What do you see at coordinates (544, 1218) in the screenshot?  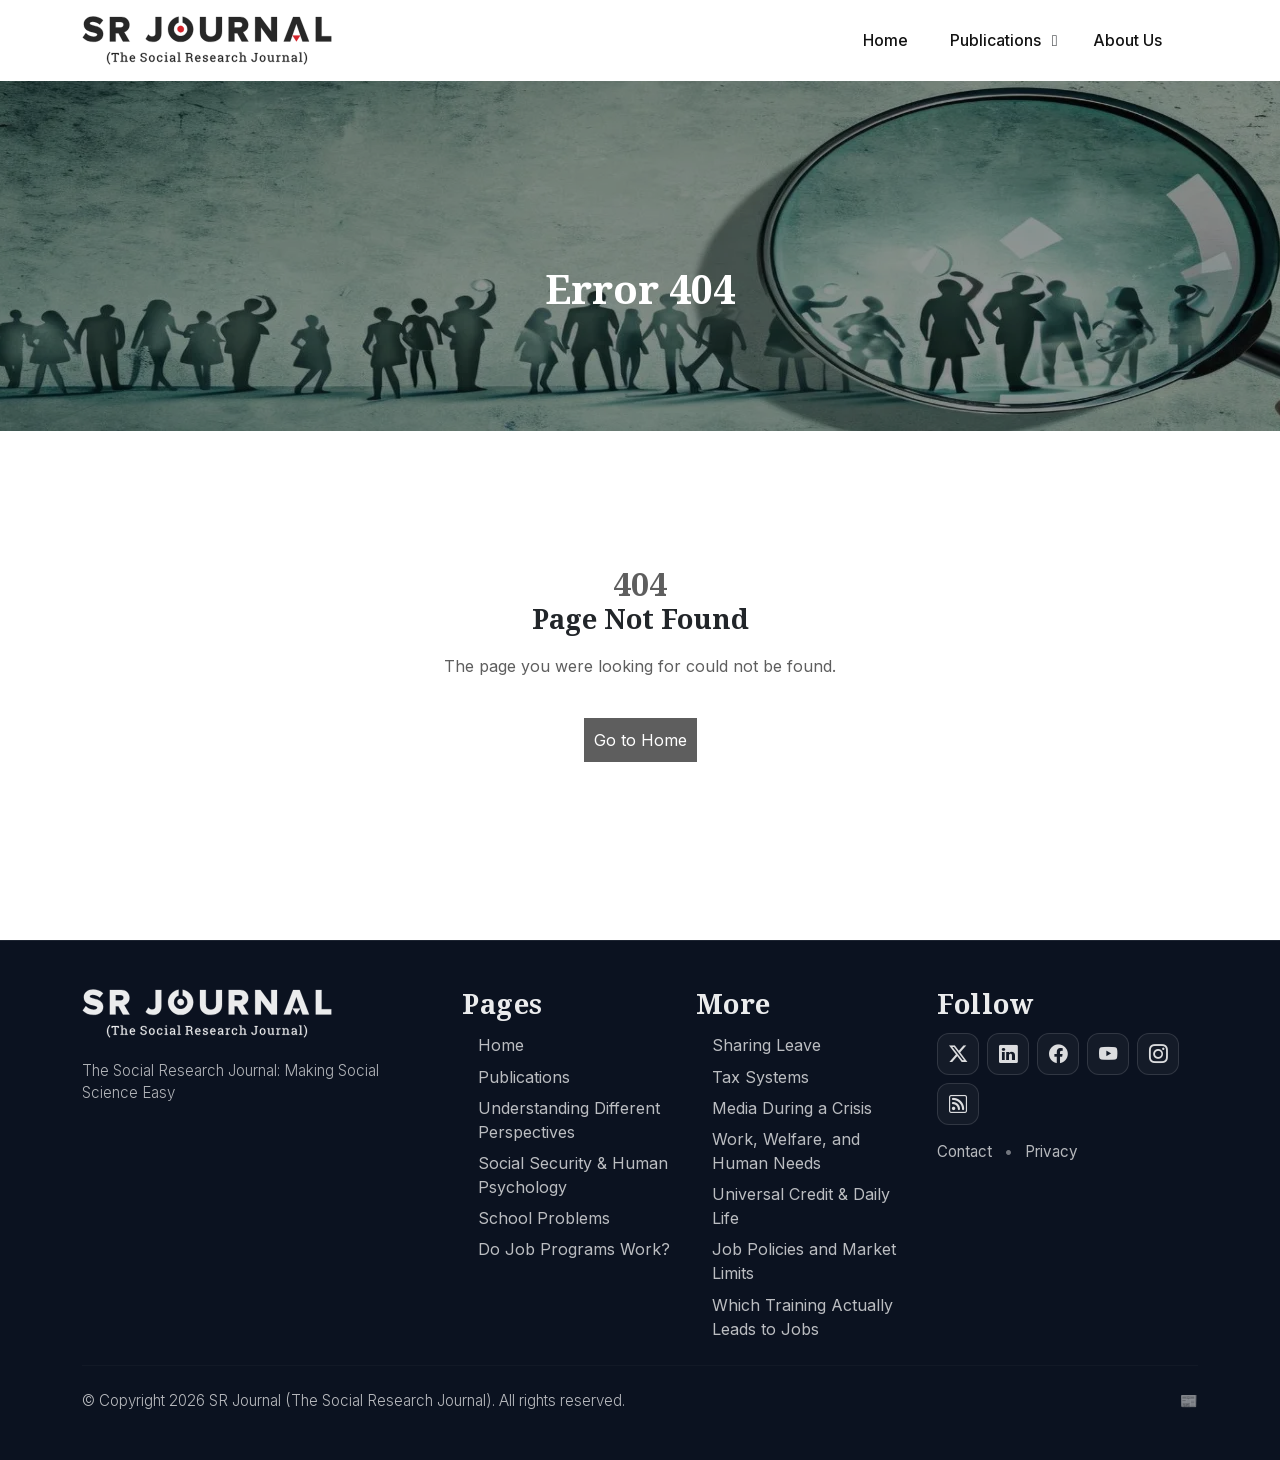 I see `School Problems` at bounding box center [544, 1218].